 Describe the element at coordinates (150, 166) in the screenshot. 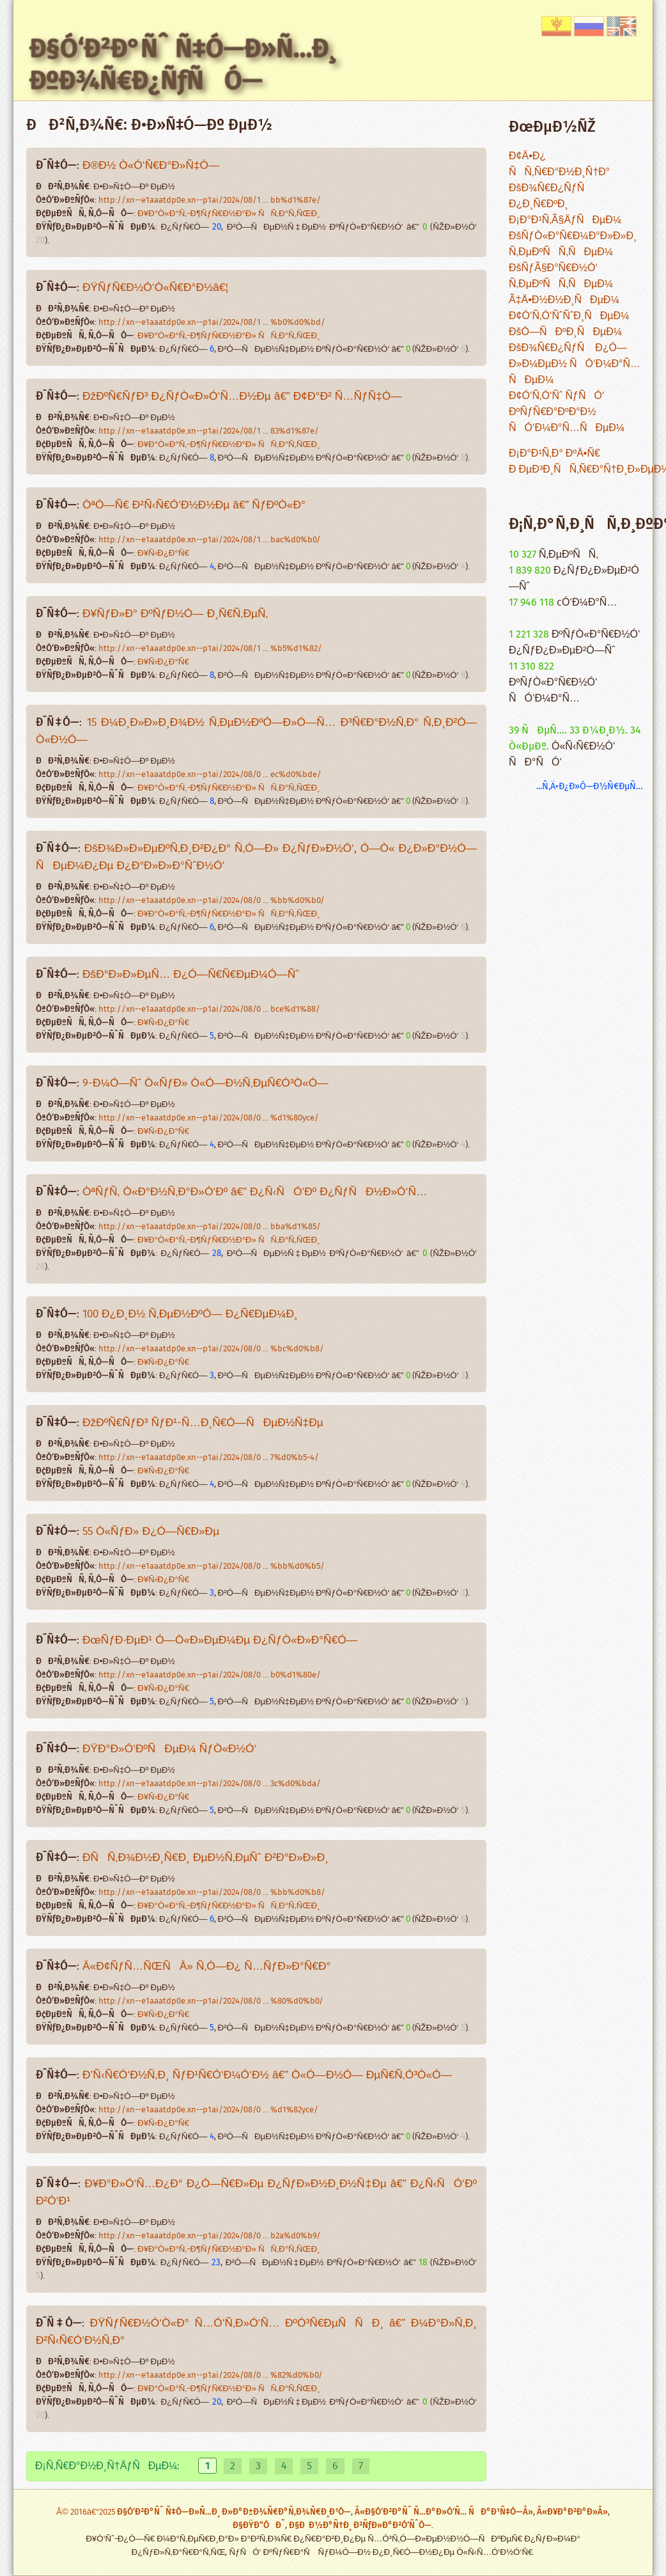

I see `Ð®Ð½ Ò«Ó‘Ñ€Ð°Ð»Ñ‡Ó—` at that location.